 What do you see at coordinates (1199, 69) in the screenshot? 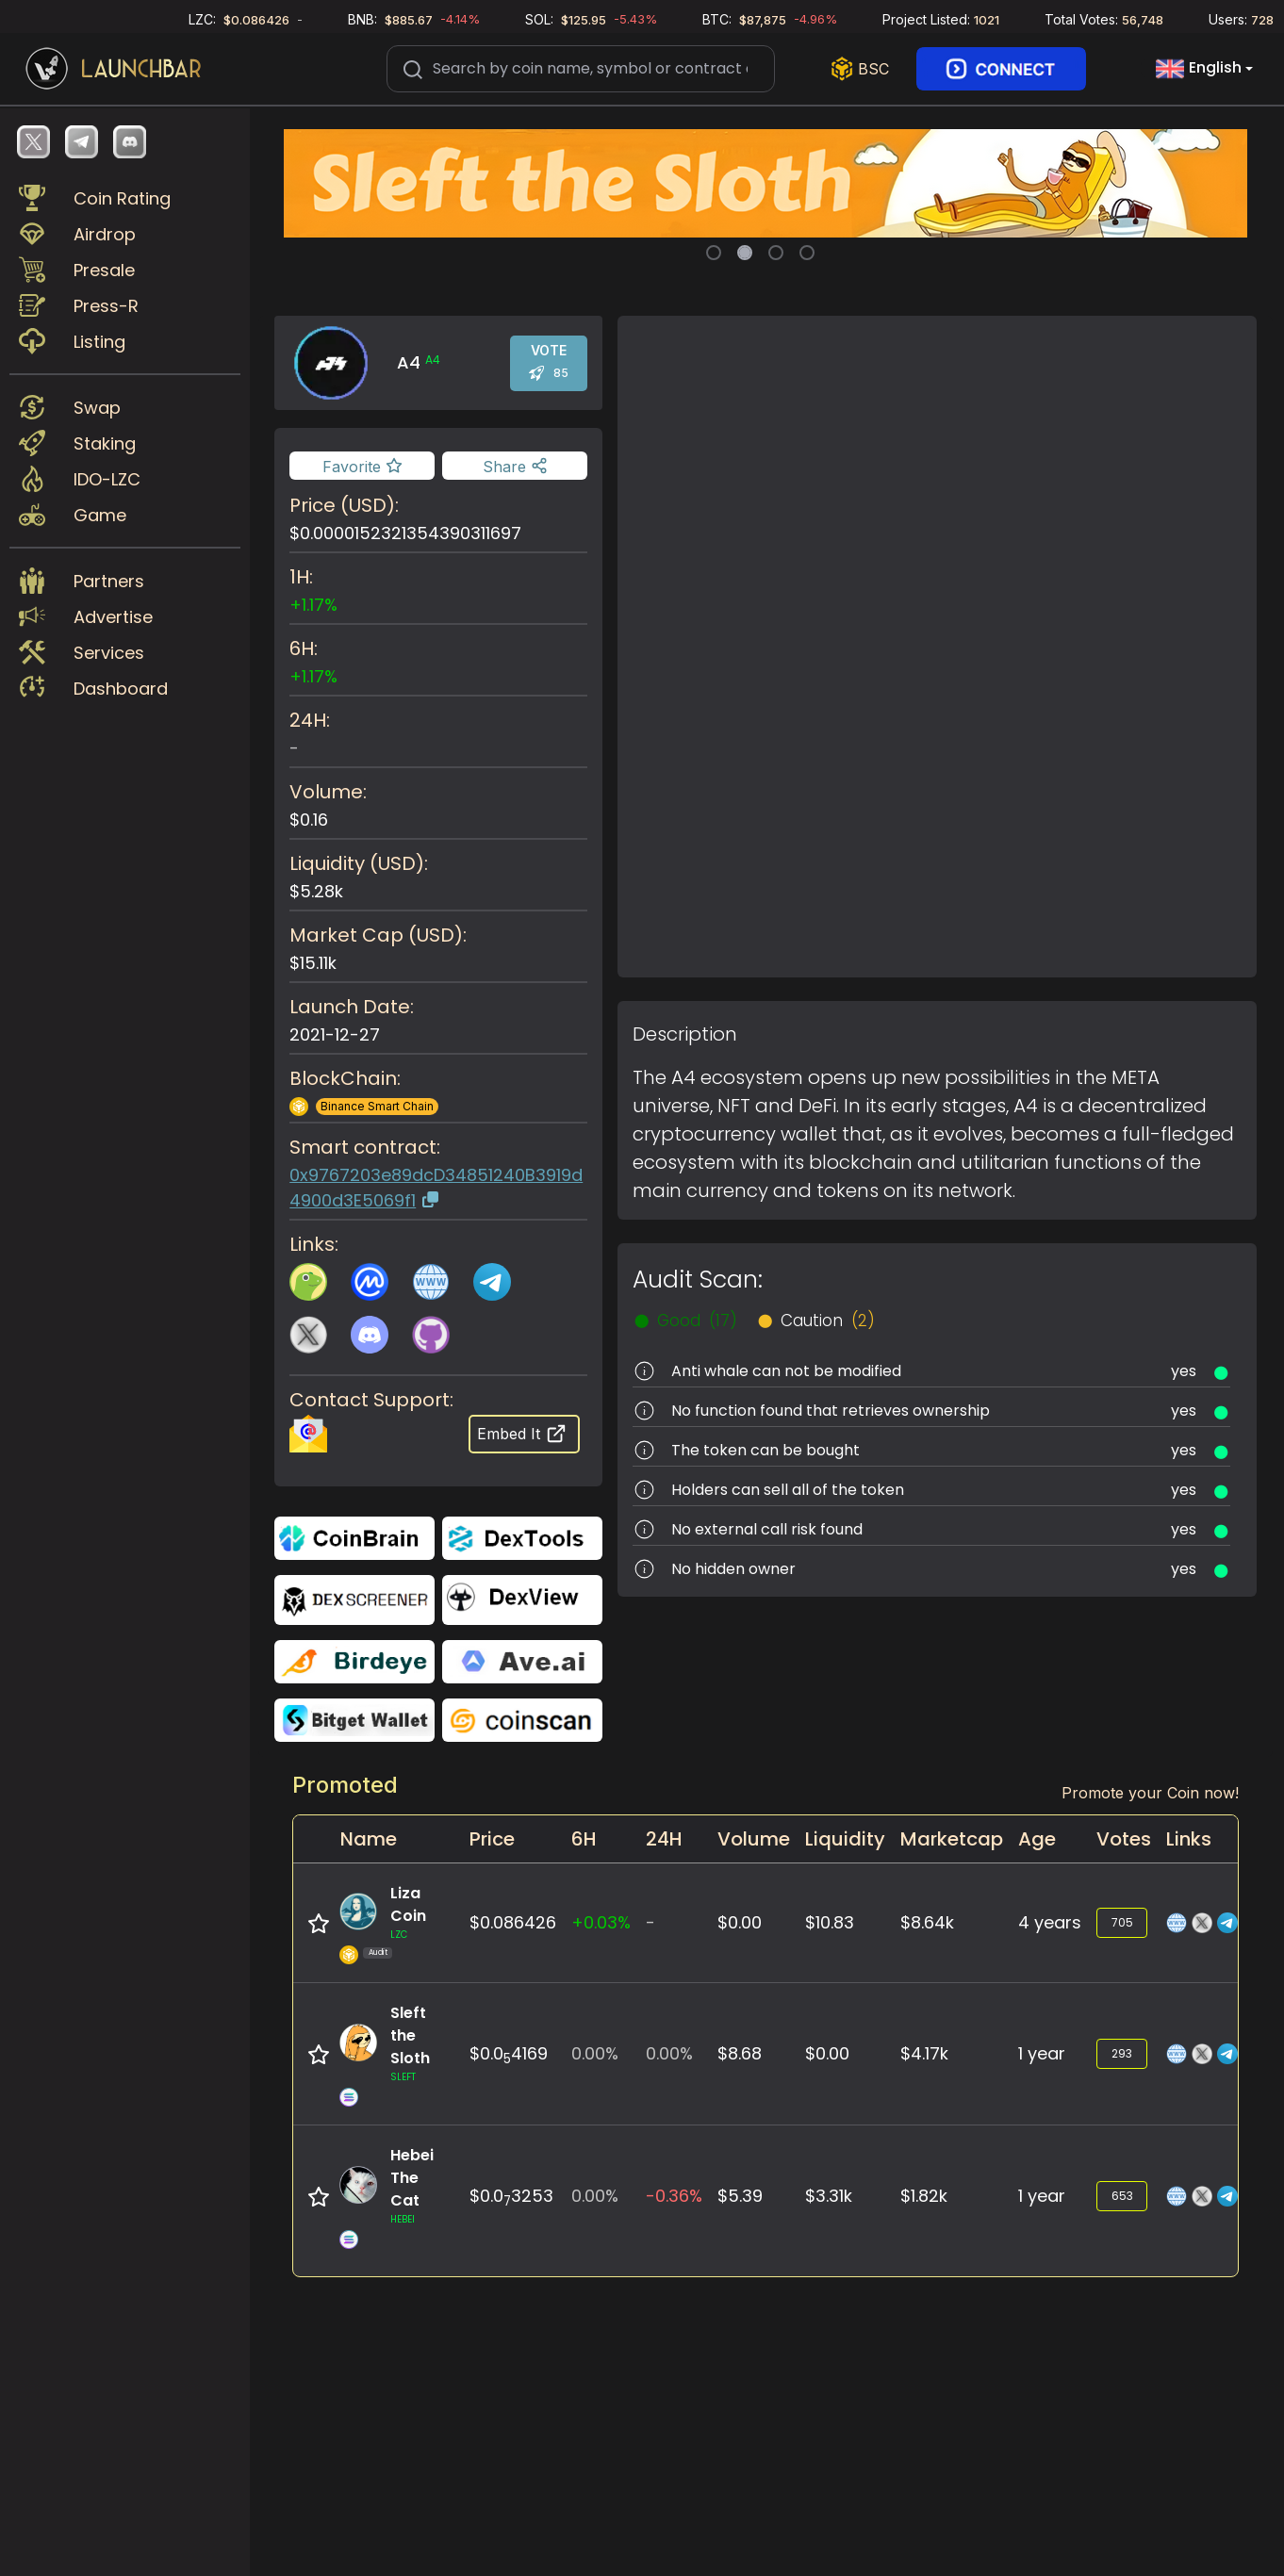
I see `English` at bounding box center [1199, 69].